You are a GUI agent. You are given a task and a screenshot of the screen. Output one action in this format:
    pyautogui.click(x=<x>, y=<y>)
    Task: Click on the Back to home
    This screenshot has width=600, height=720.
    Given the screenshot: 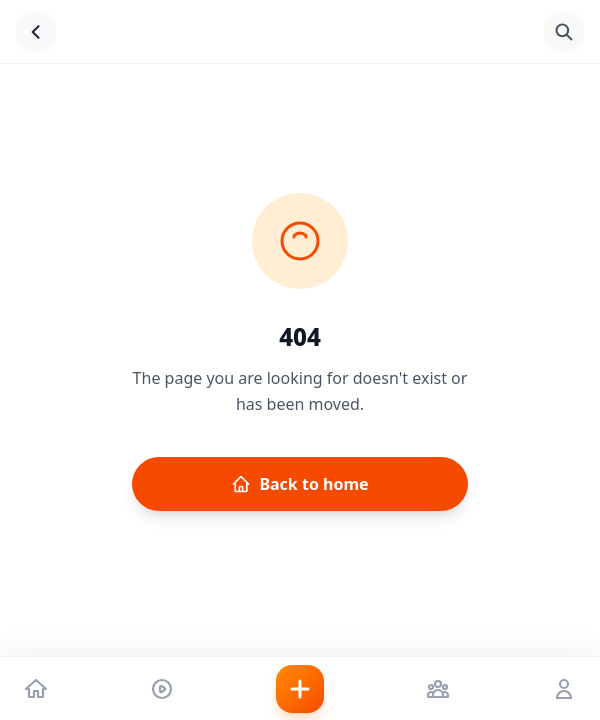 What is the action you would take?
    pyautogui.click(x=299, y=484)
    